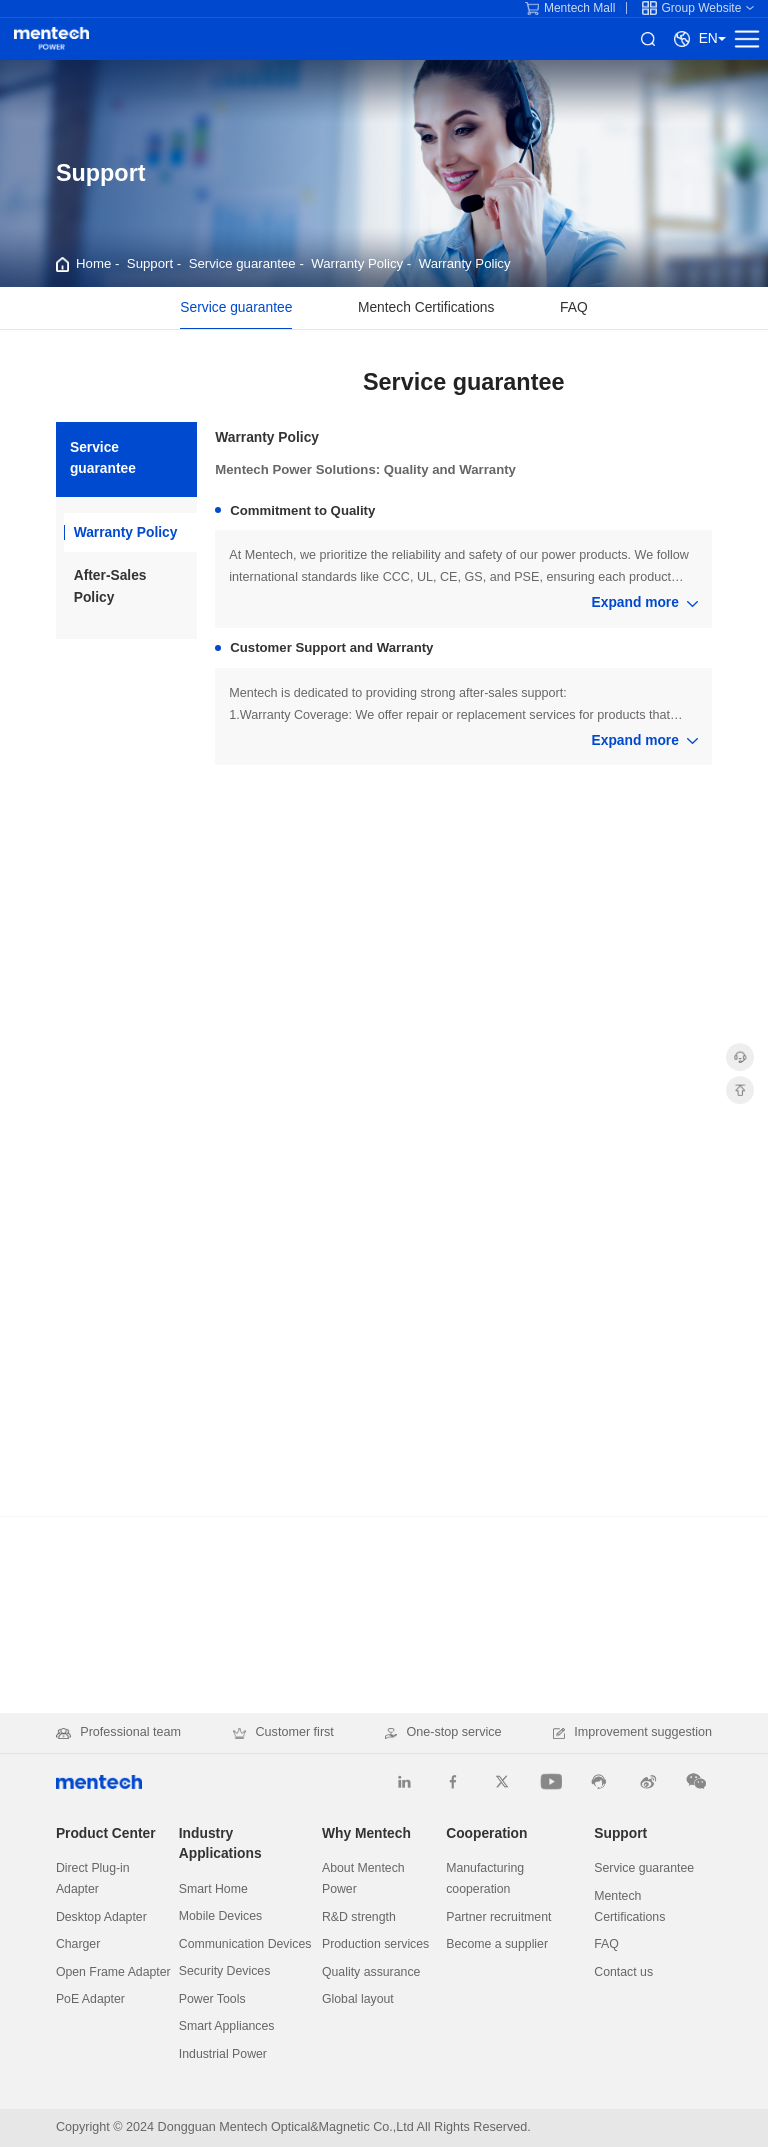  I want to click on Global layout, so click(358, 1999).